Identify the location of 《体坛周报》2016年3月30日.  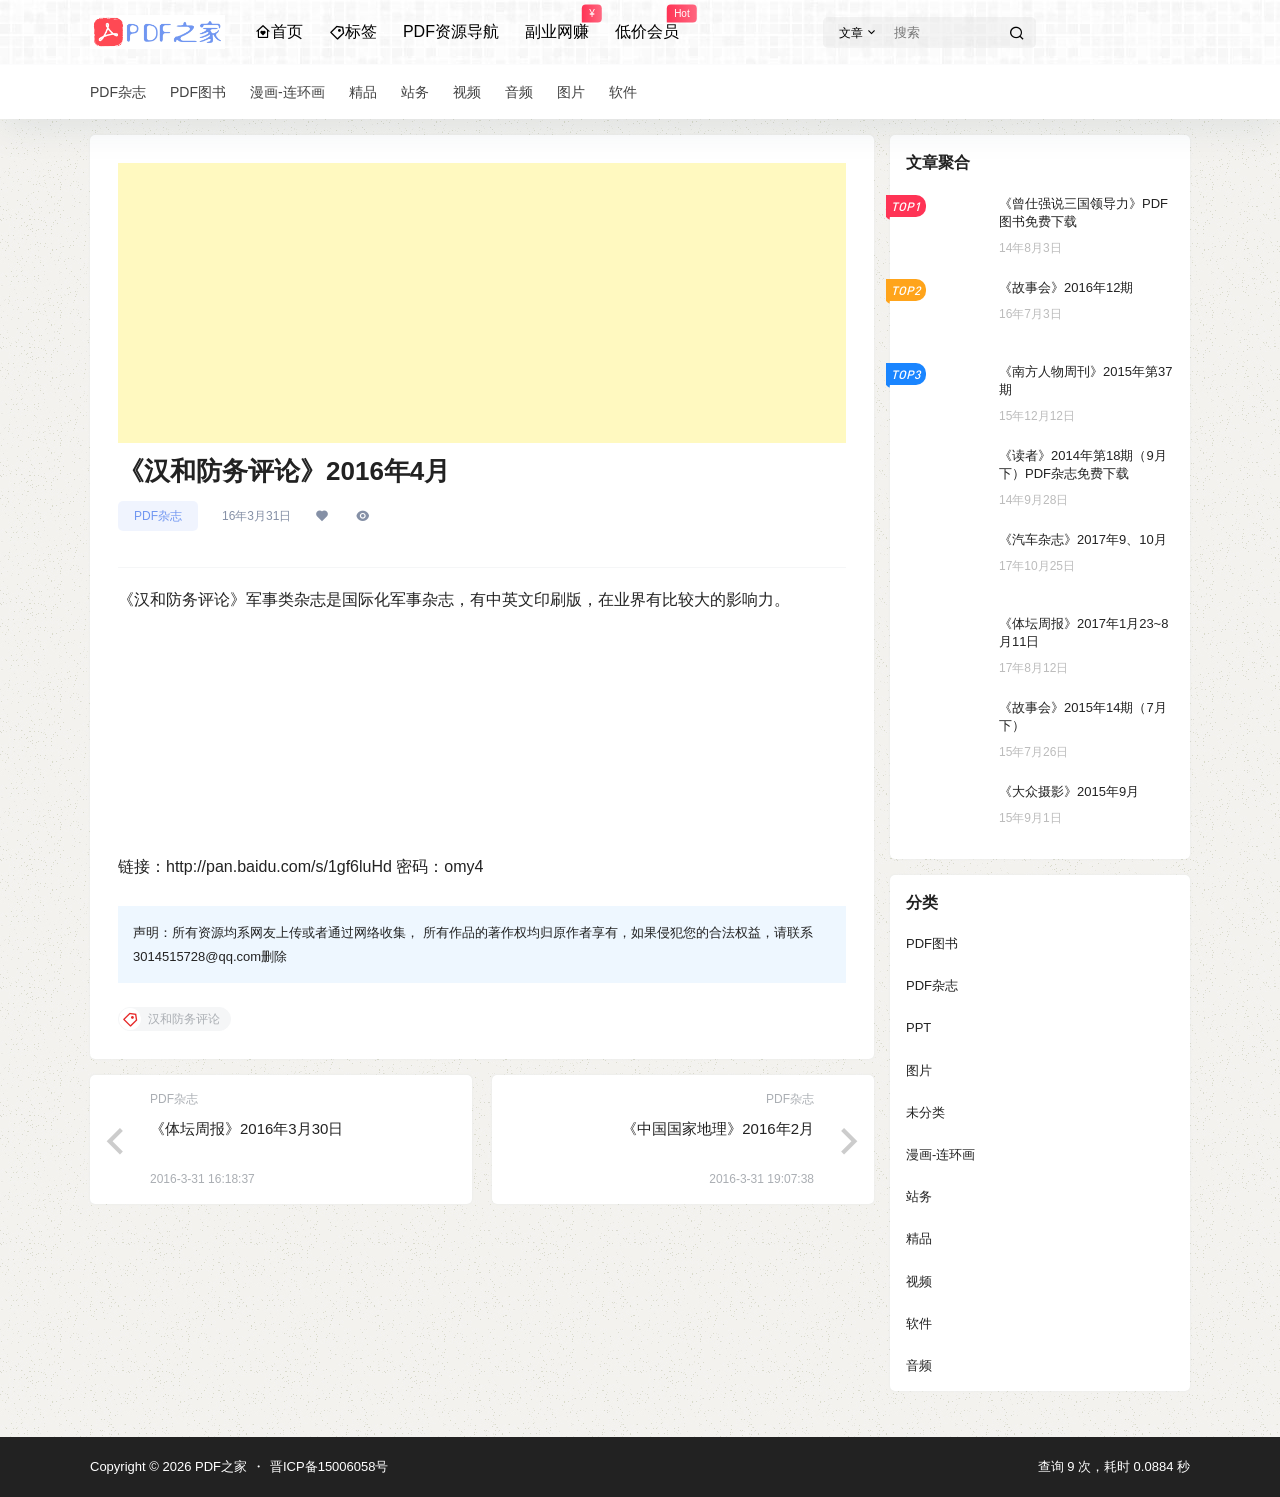
(246, 1128).